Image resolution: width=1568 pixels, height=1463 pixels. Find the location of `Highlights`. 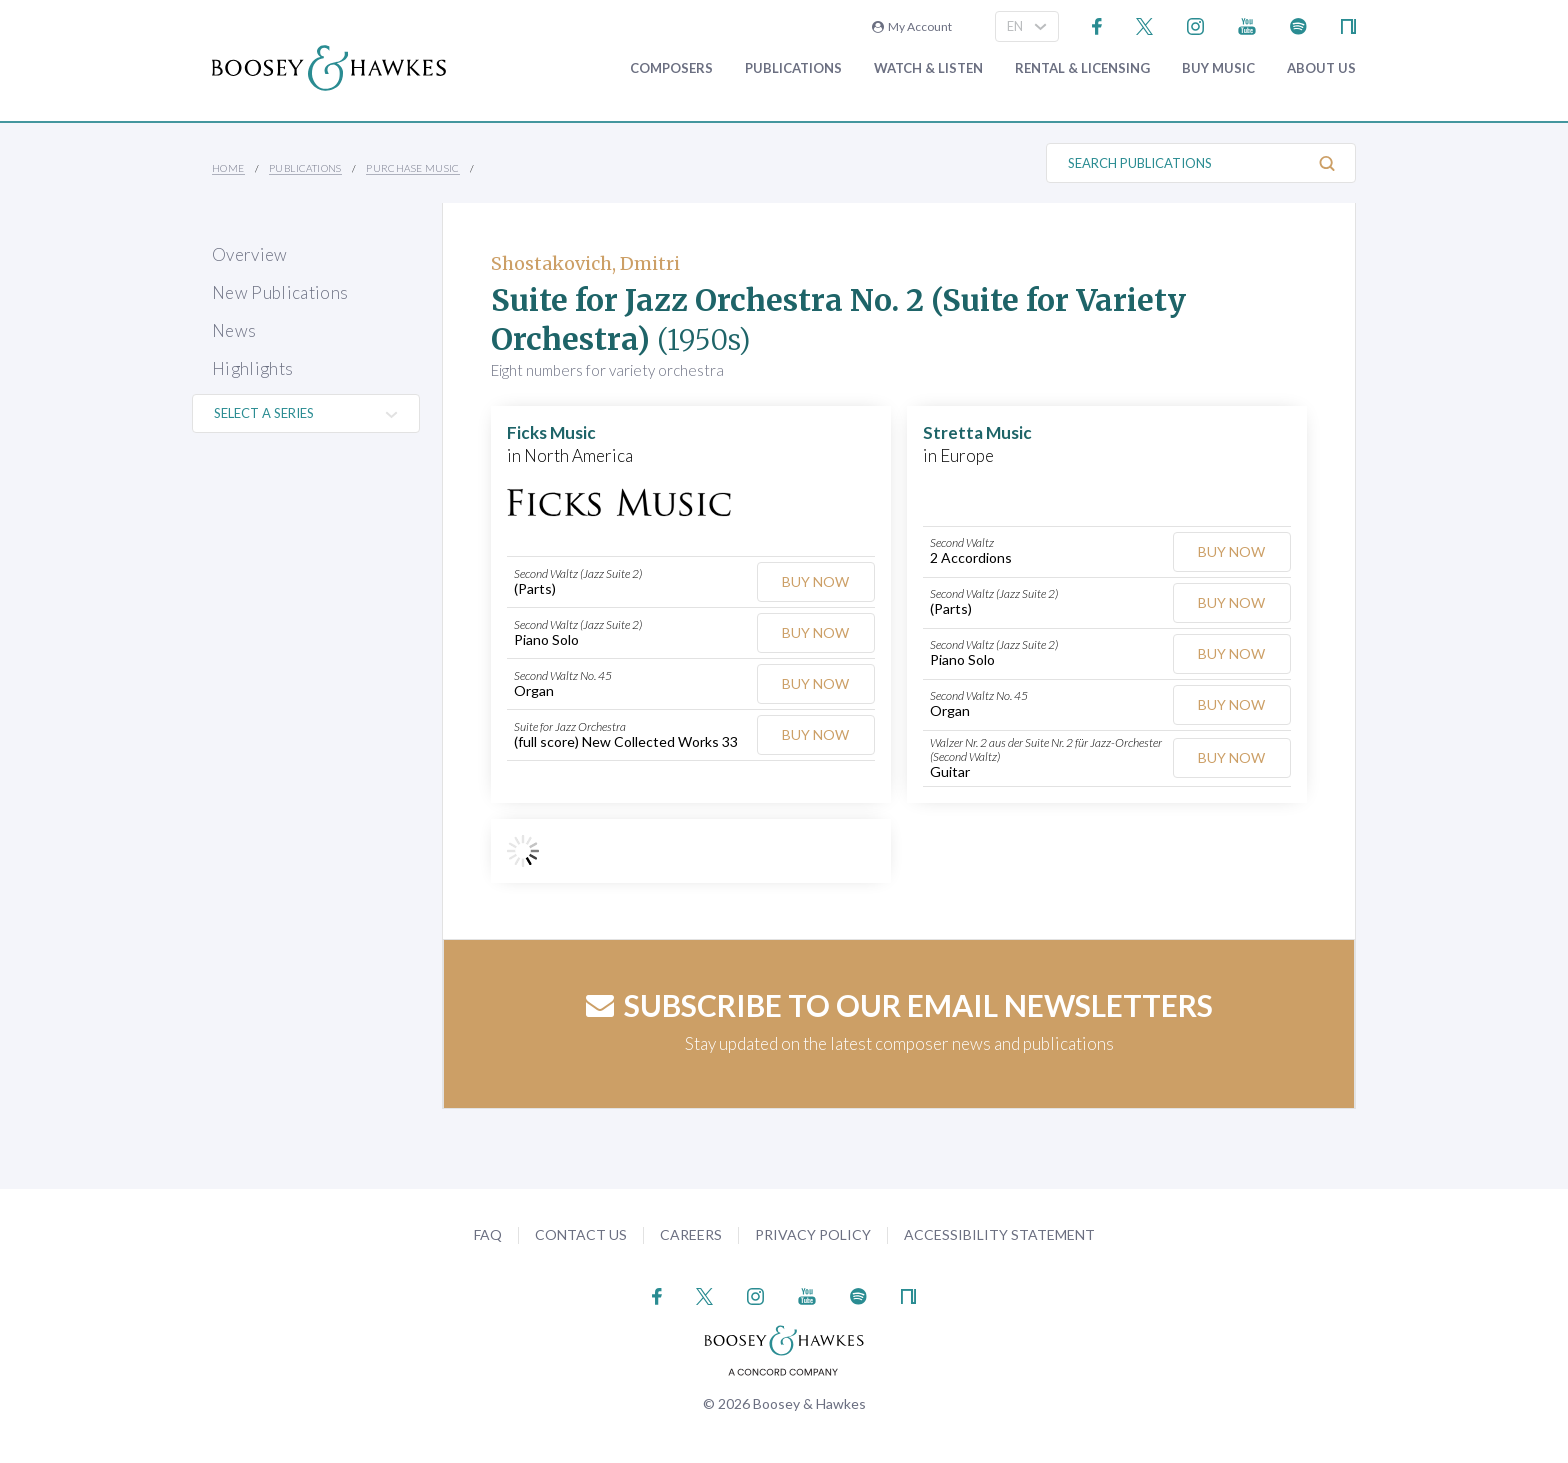

Highlights is located at coordinates (252, 368).